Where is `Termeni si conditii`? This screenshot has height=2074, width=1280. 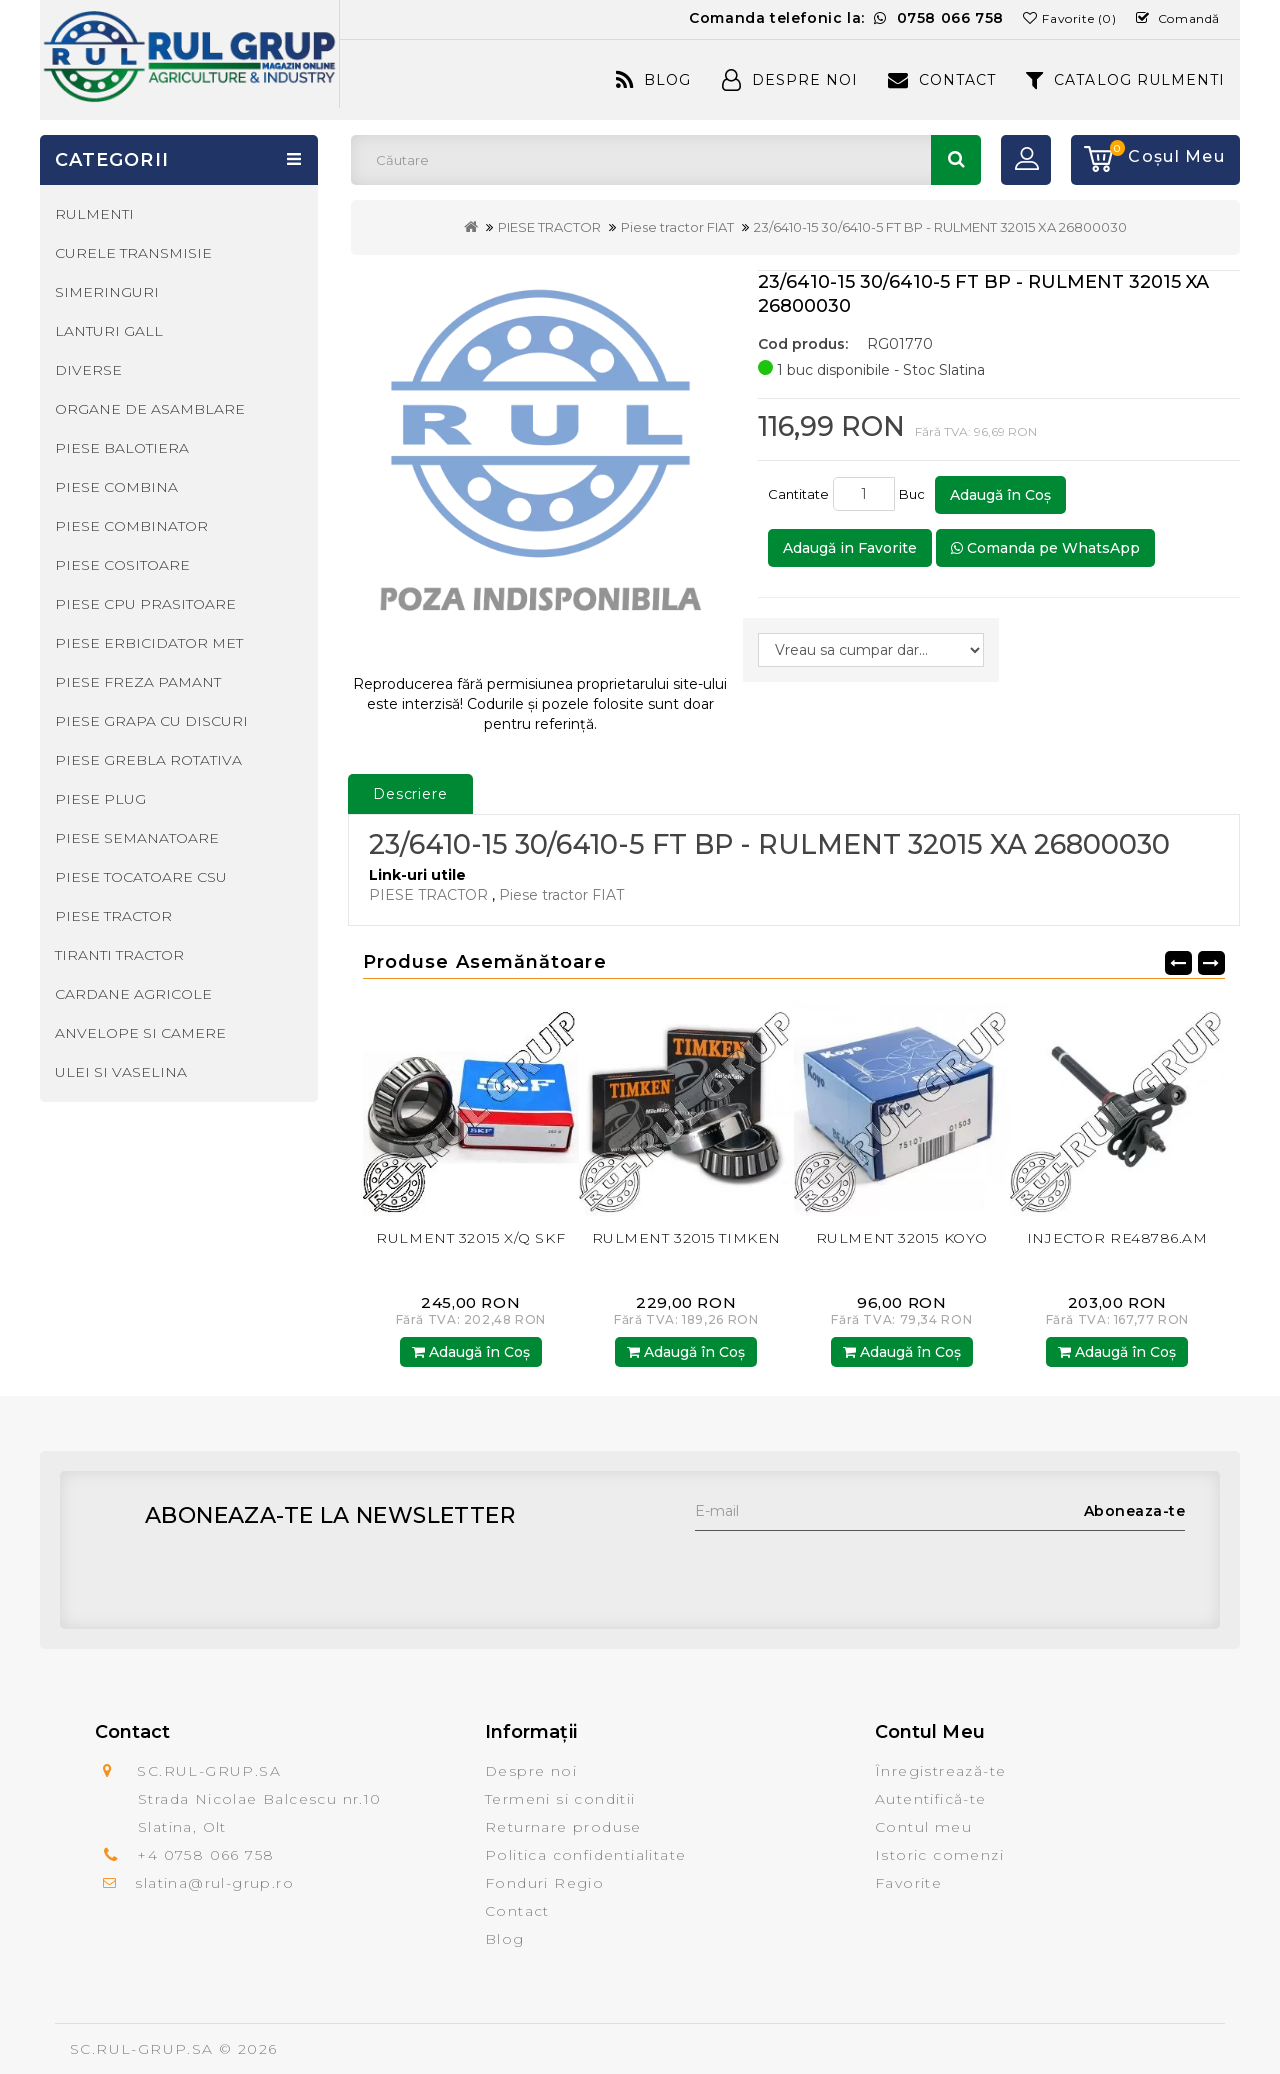
Termeni si conditii is located at coordinates (560, 1799).